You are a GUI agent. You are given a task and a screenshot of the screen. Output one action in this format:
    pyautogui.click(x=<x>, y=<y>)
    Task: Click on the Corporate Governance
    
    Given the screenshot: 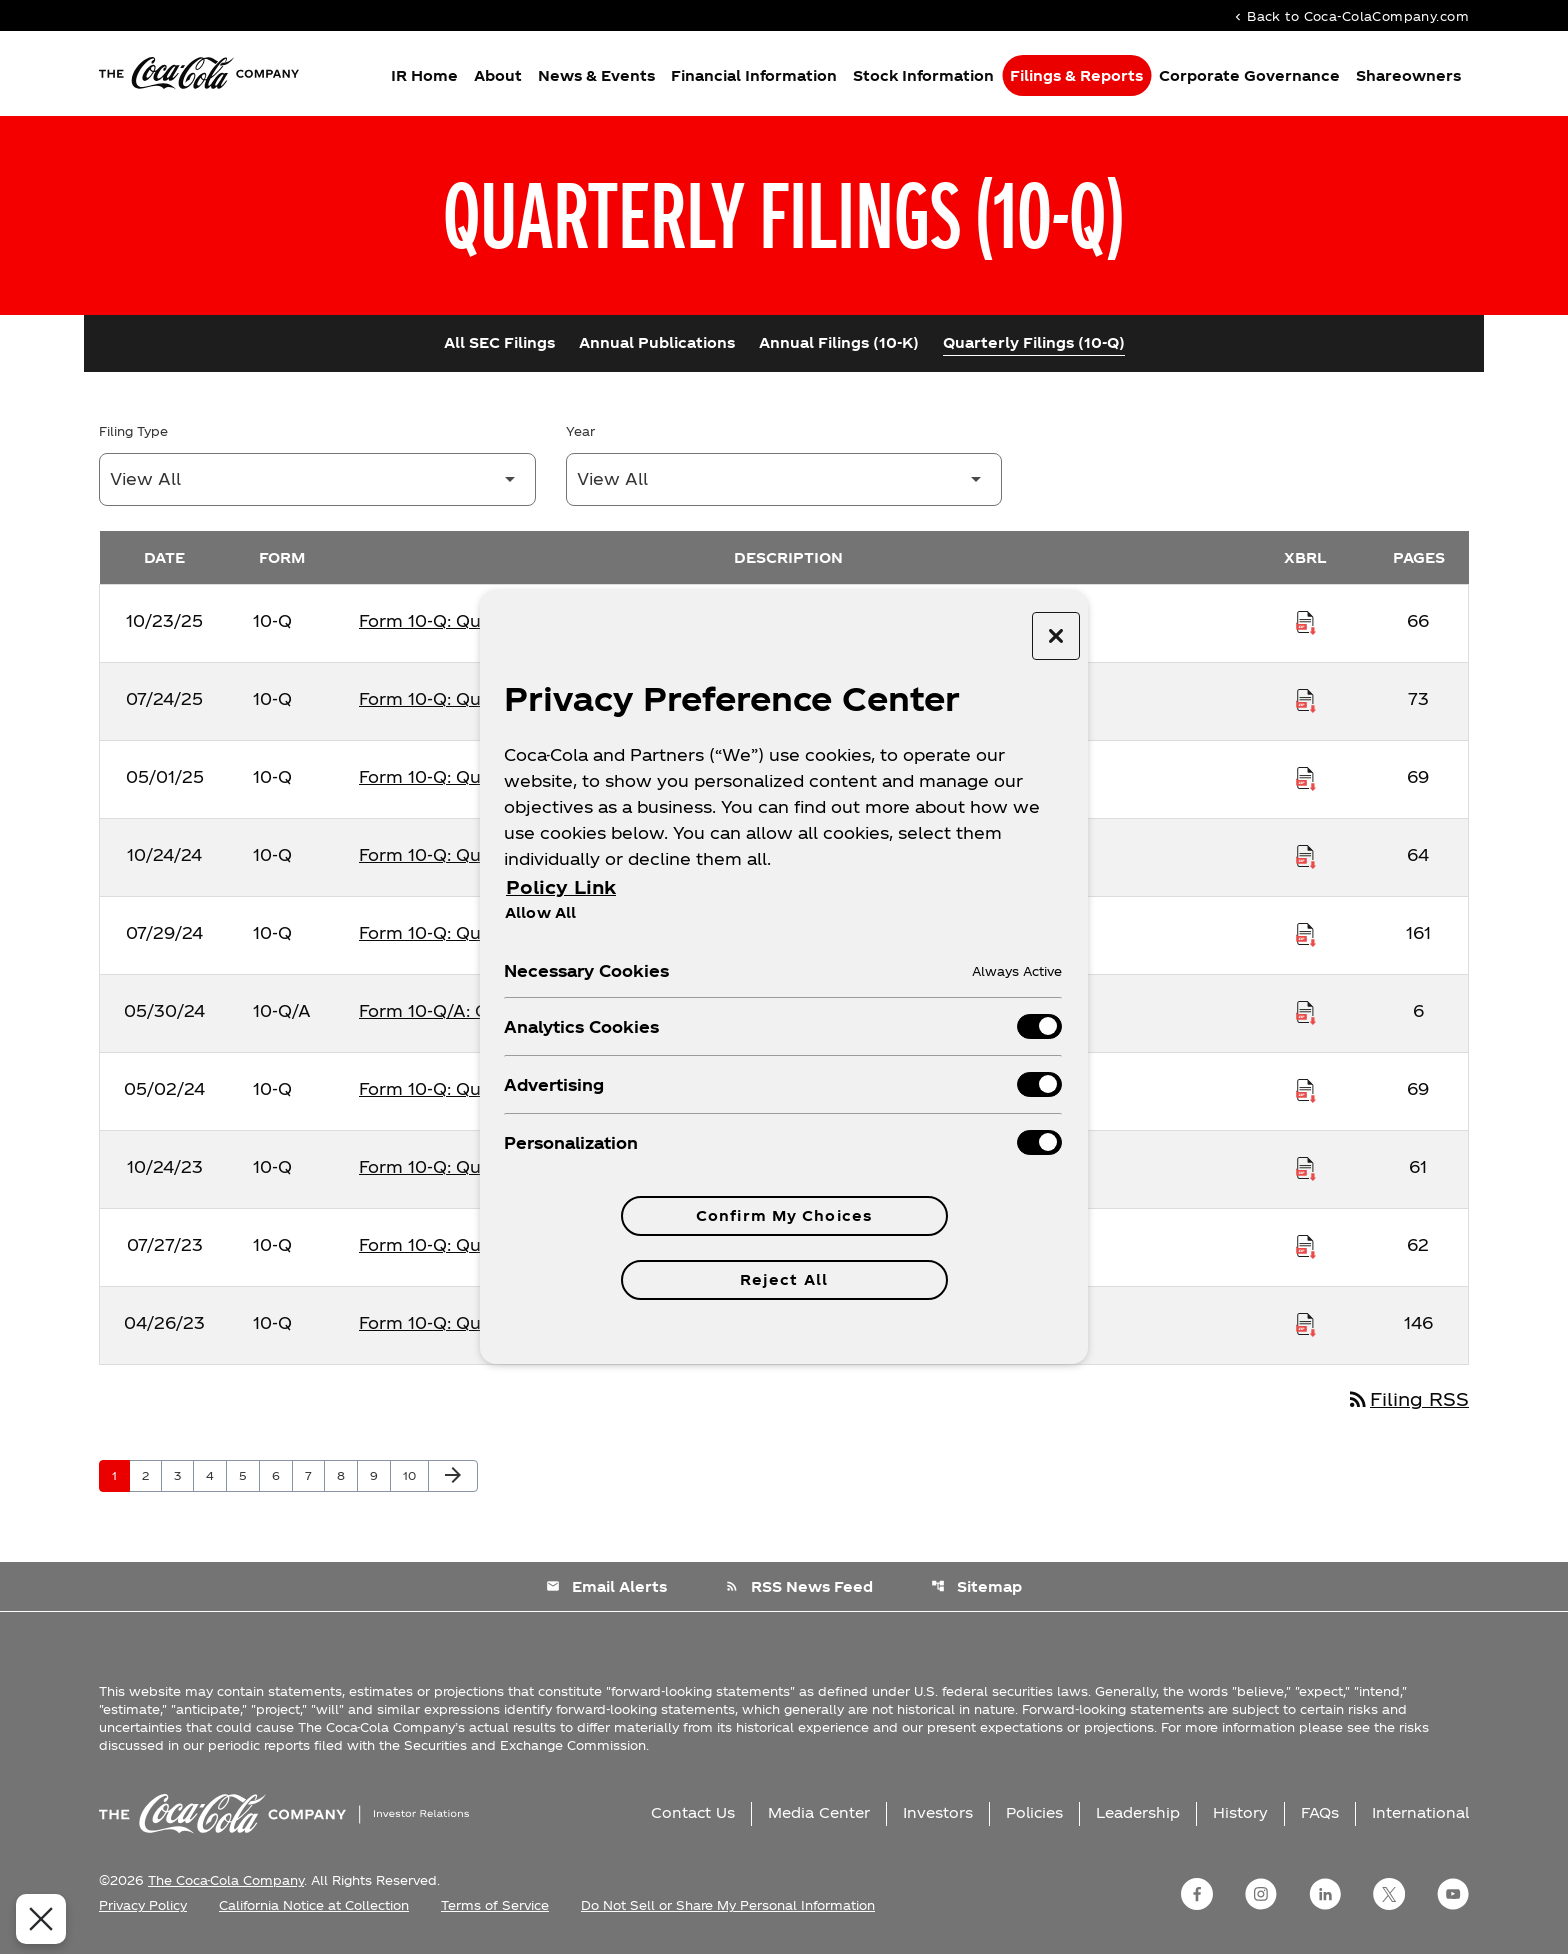 What is the action you would take?
    pyautogui.click(x=1249, y=75)
    